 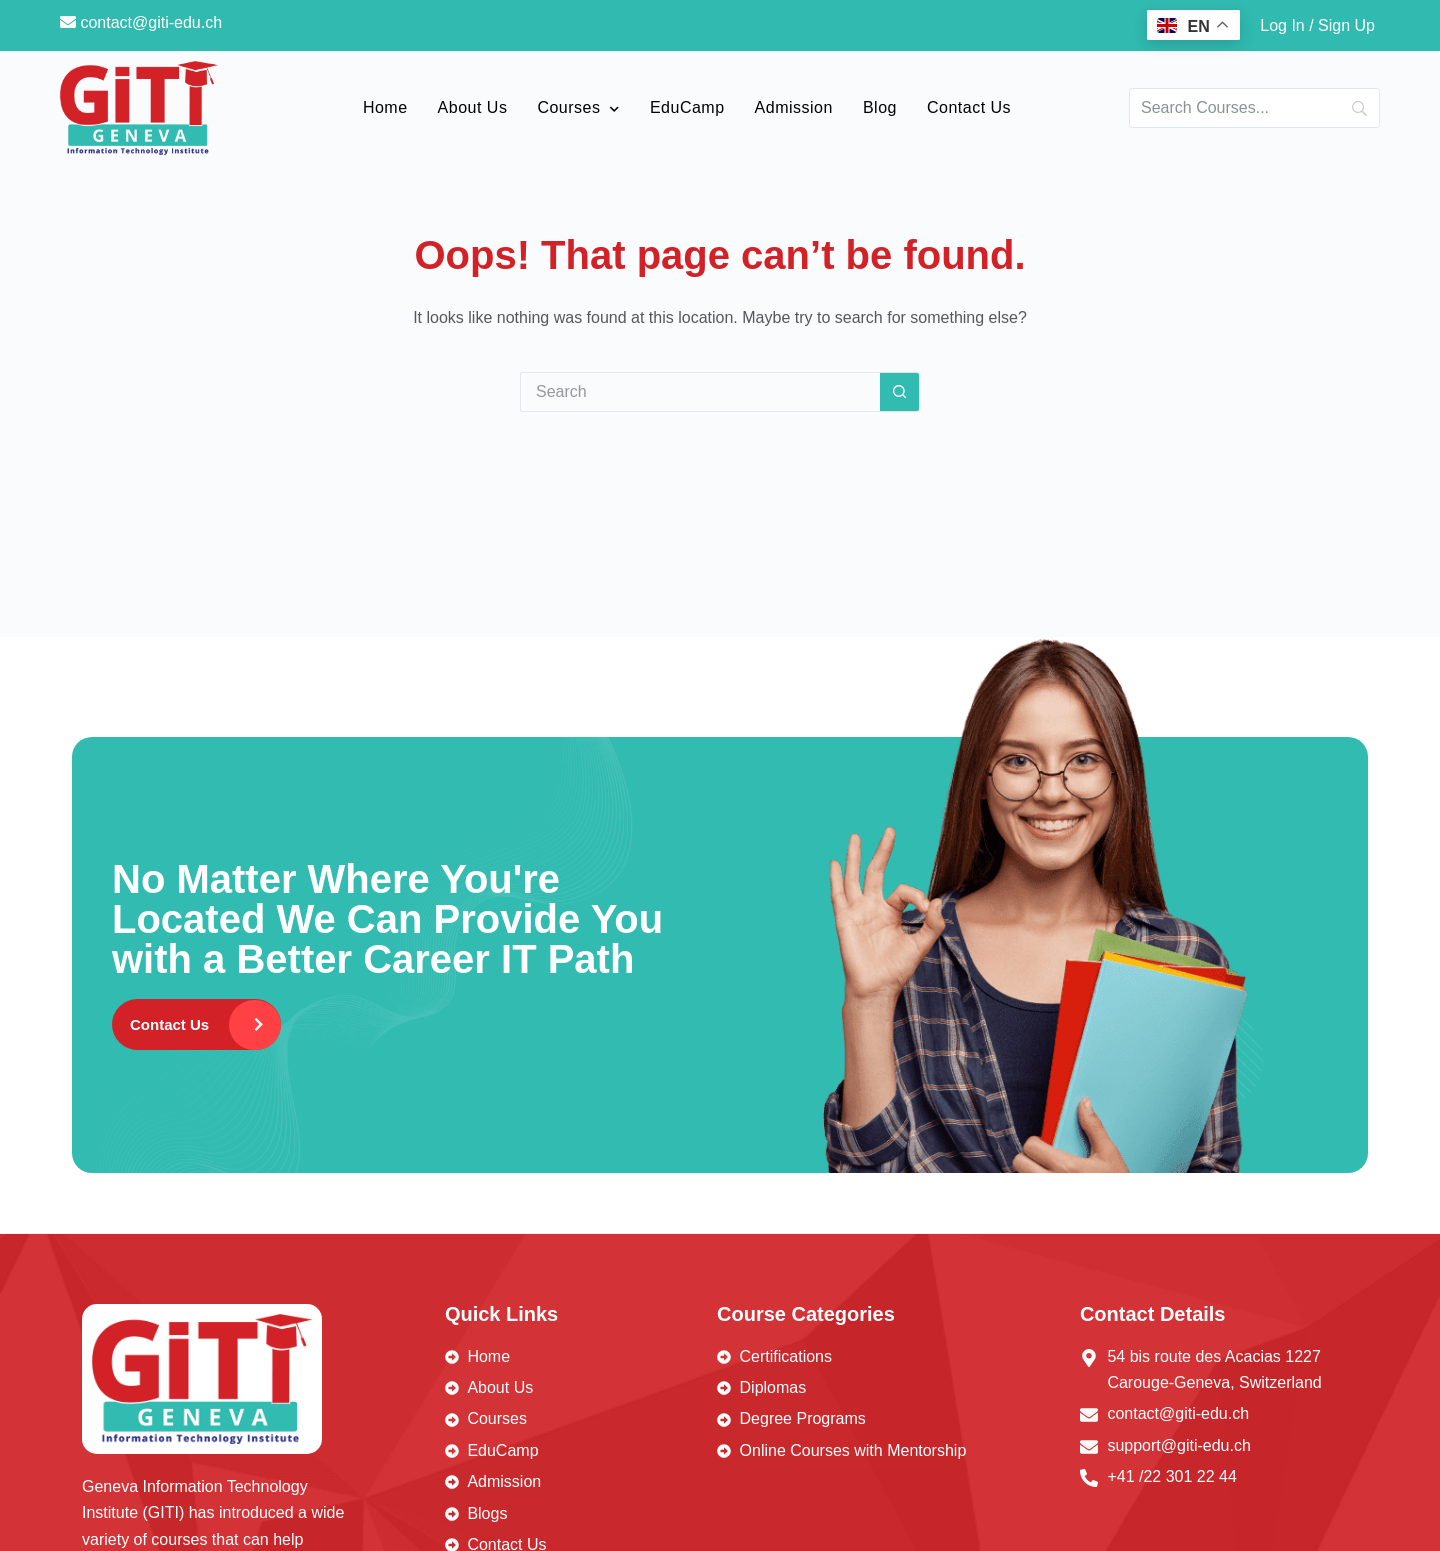 What do you see at coordinates (880, 107) in the screenshot?
I see `Blog` at bounding box center [880, 107].